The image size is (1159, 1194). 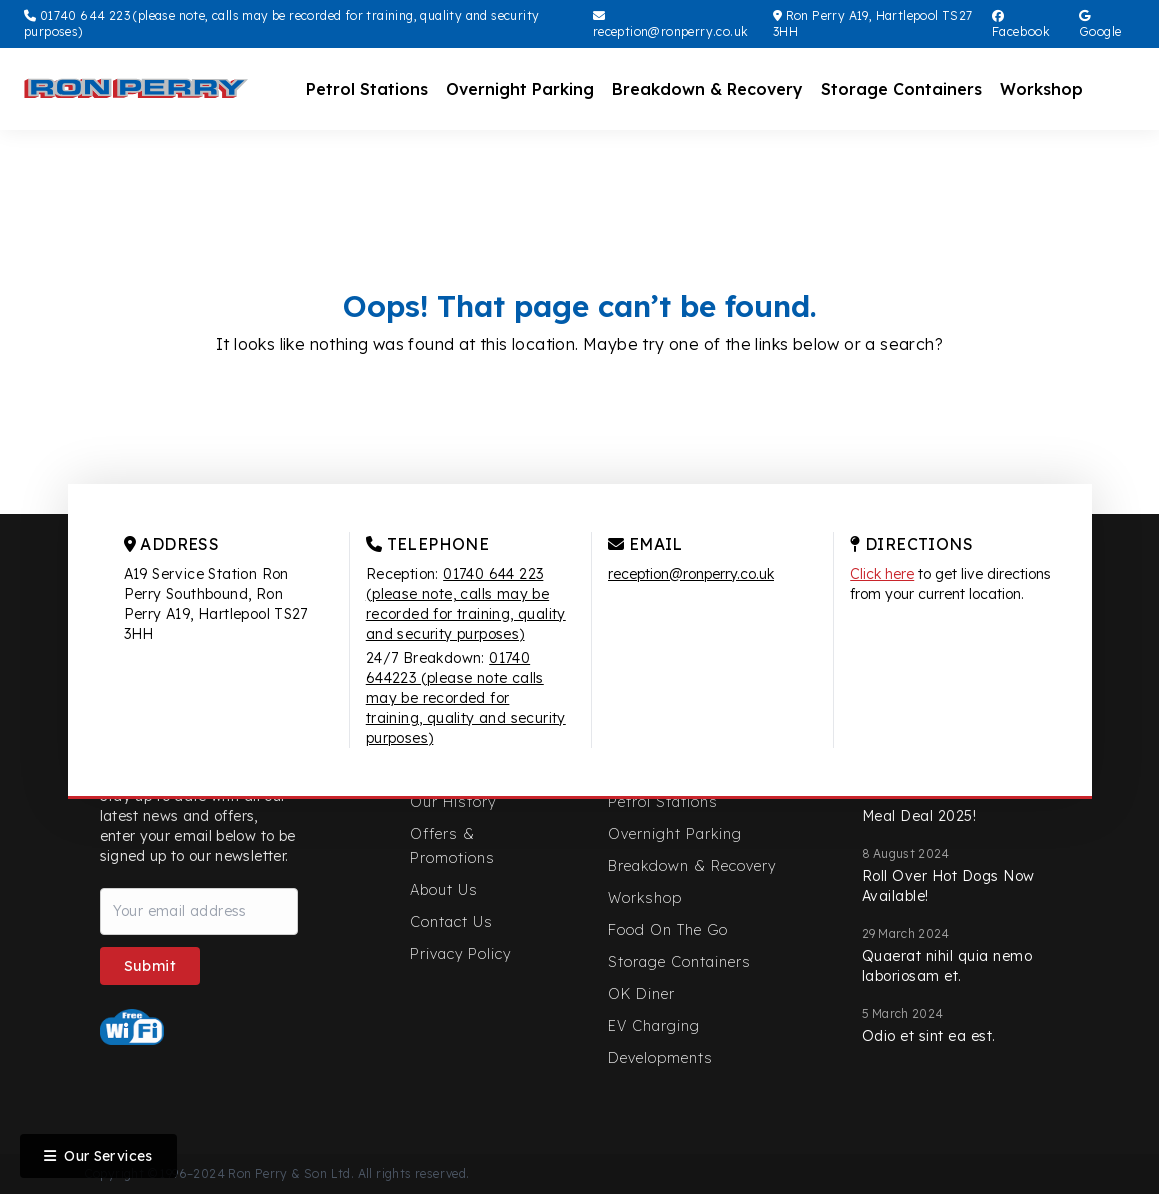 I want to click on Workshop, so click(x=1041, y=89).